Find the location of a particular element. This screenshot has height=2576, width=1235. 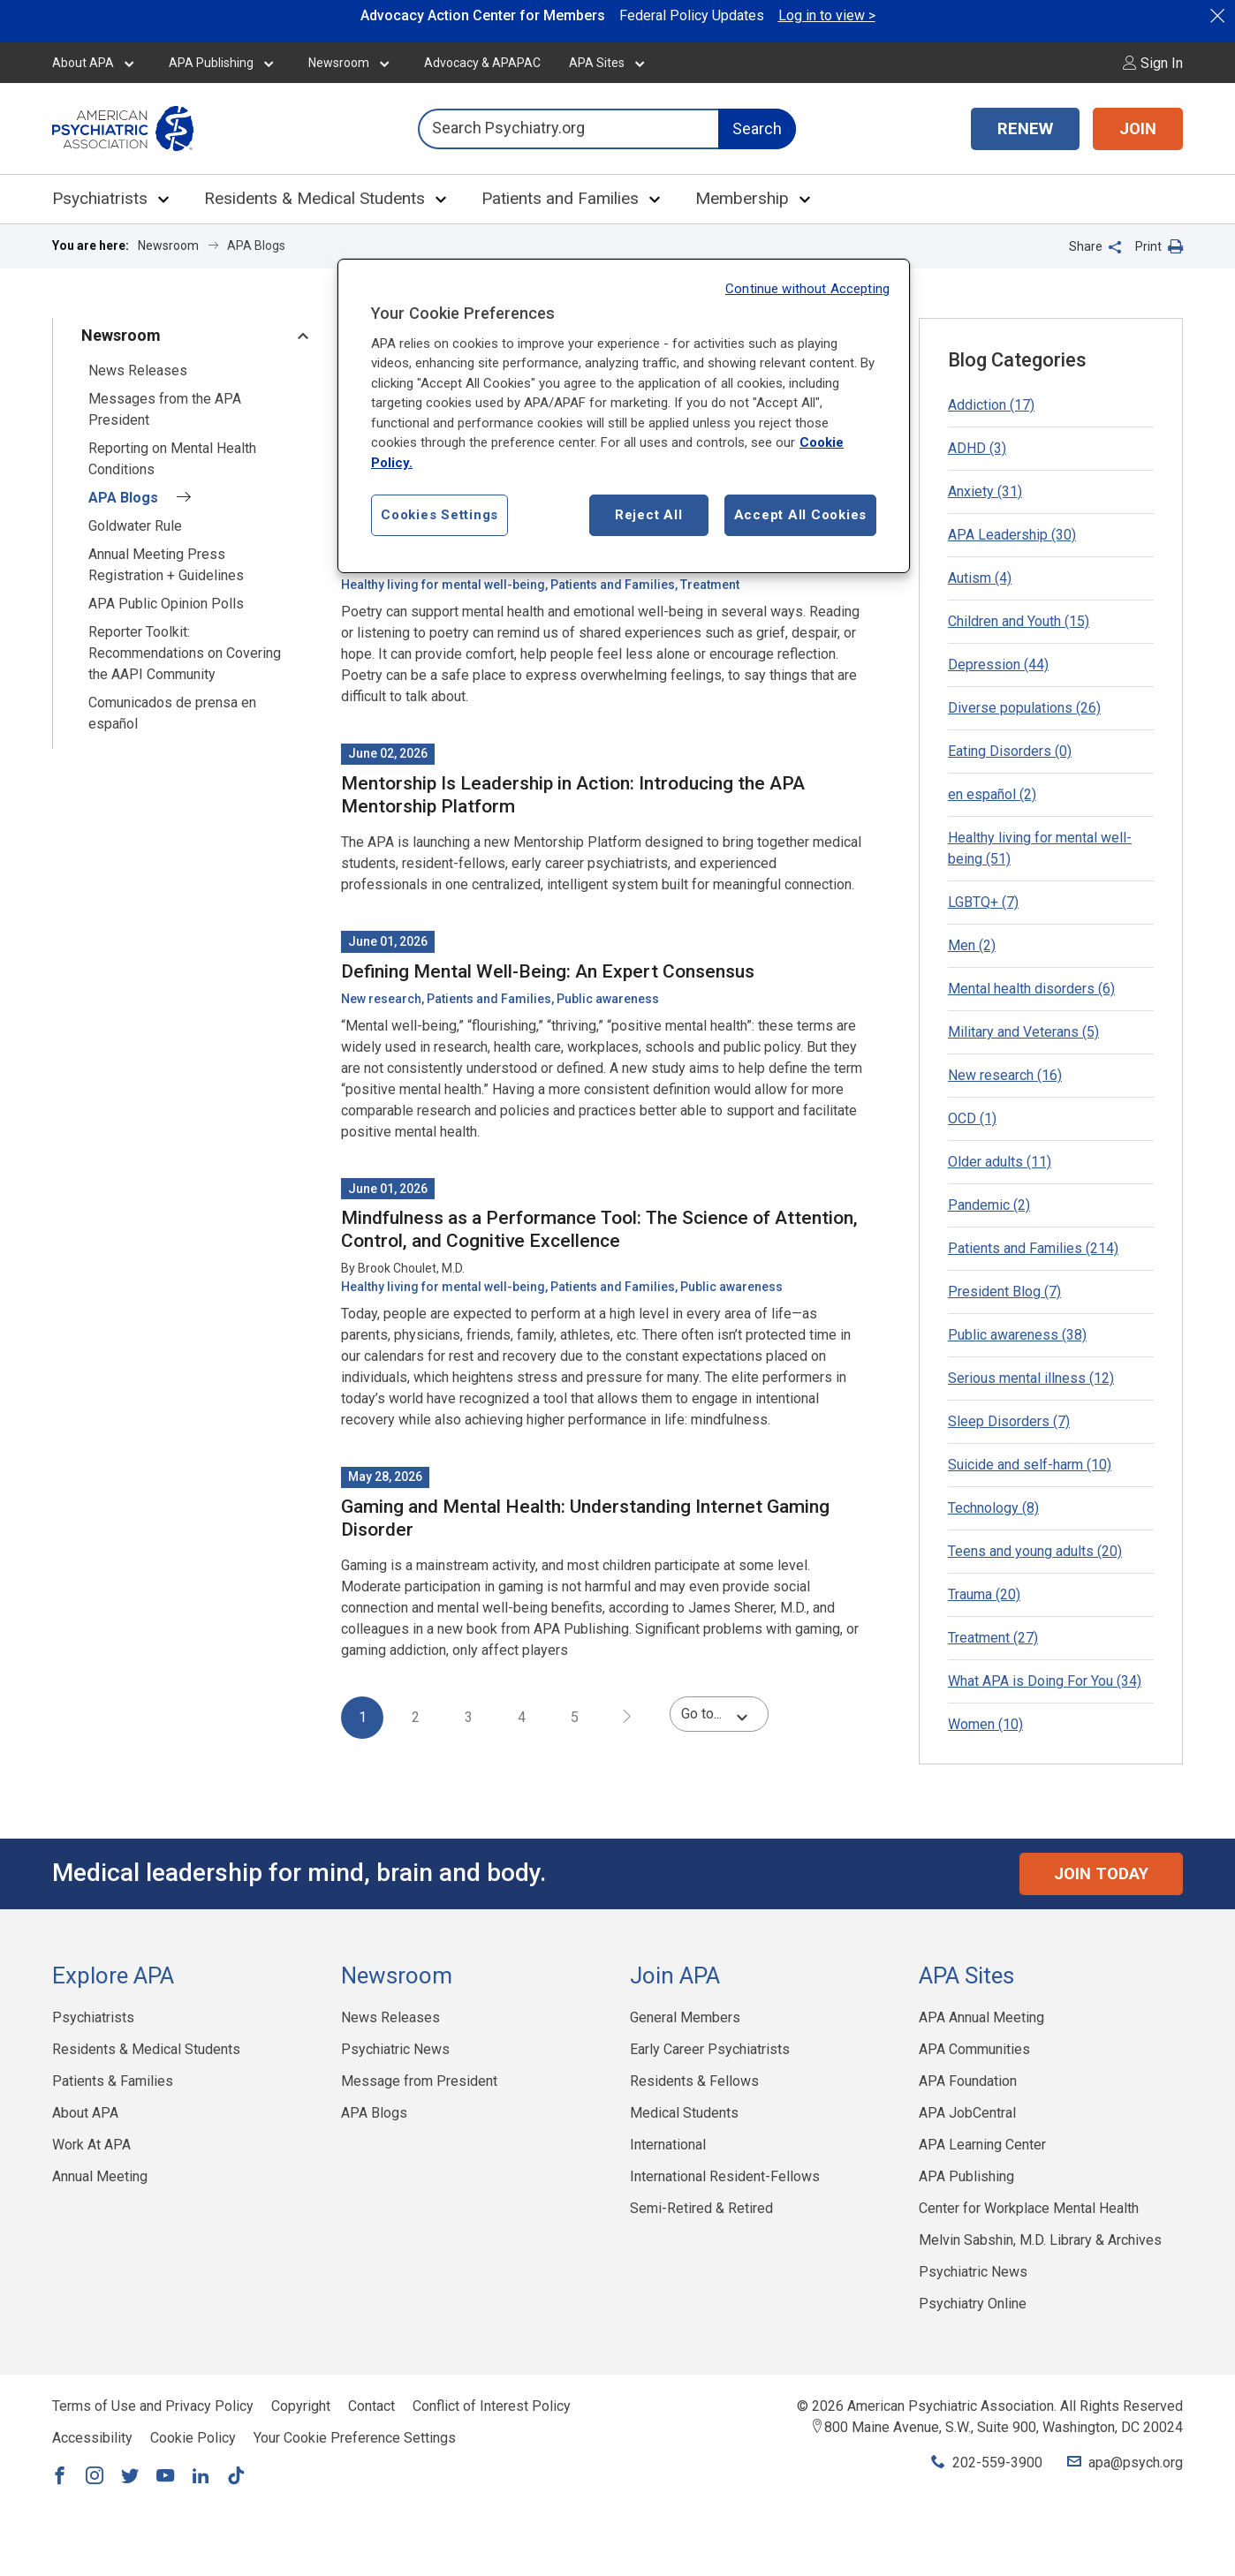

JOIN is located at coordinates (1137, 129).